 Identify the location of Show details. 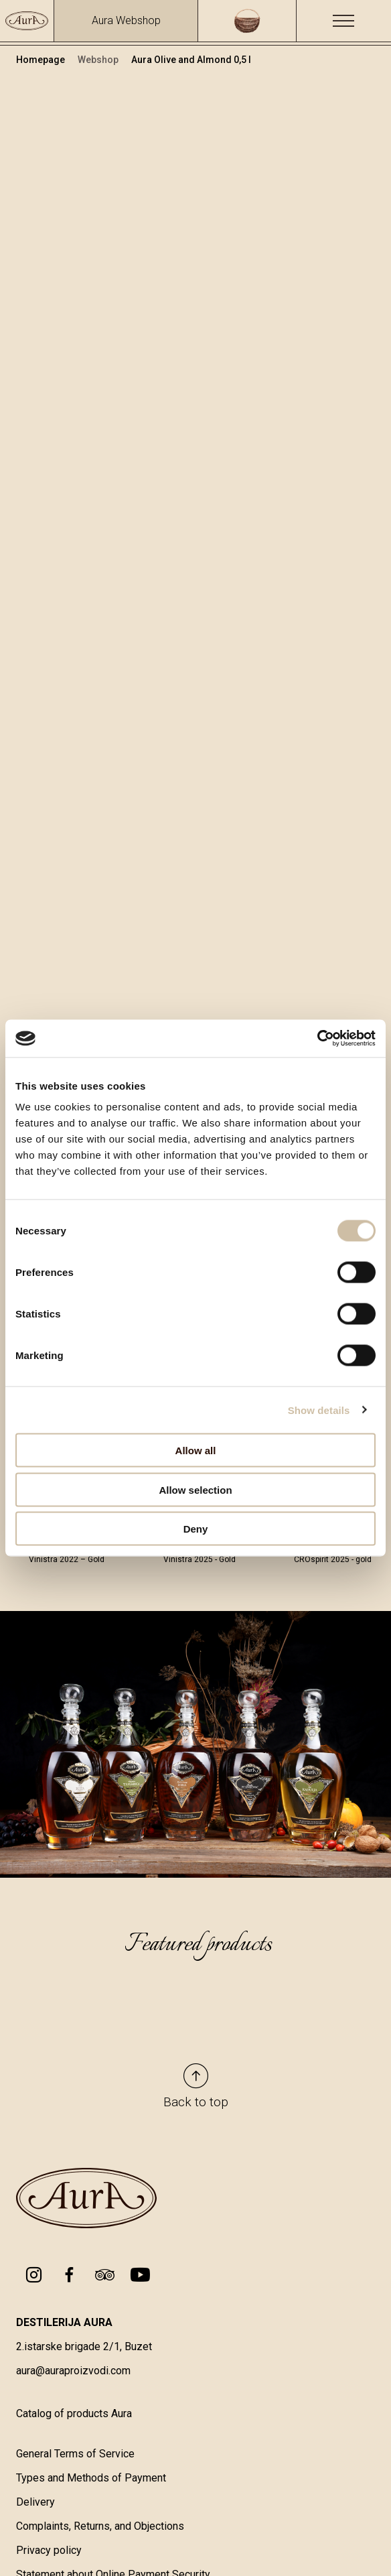
(319, 1409).